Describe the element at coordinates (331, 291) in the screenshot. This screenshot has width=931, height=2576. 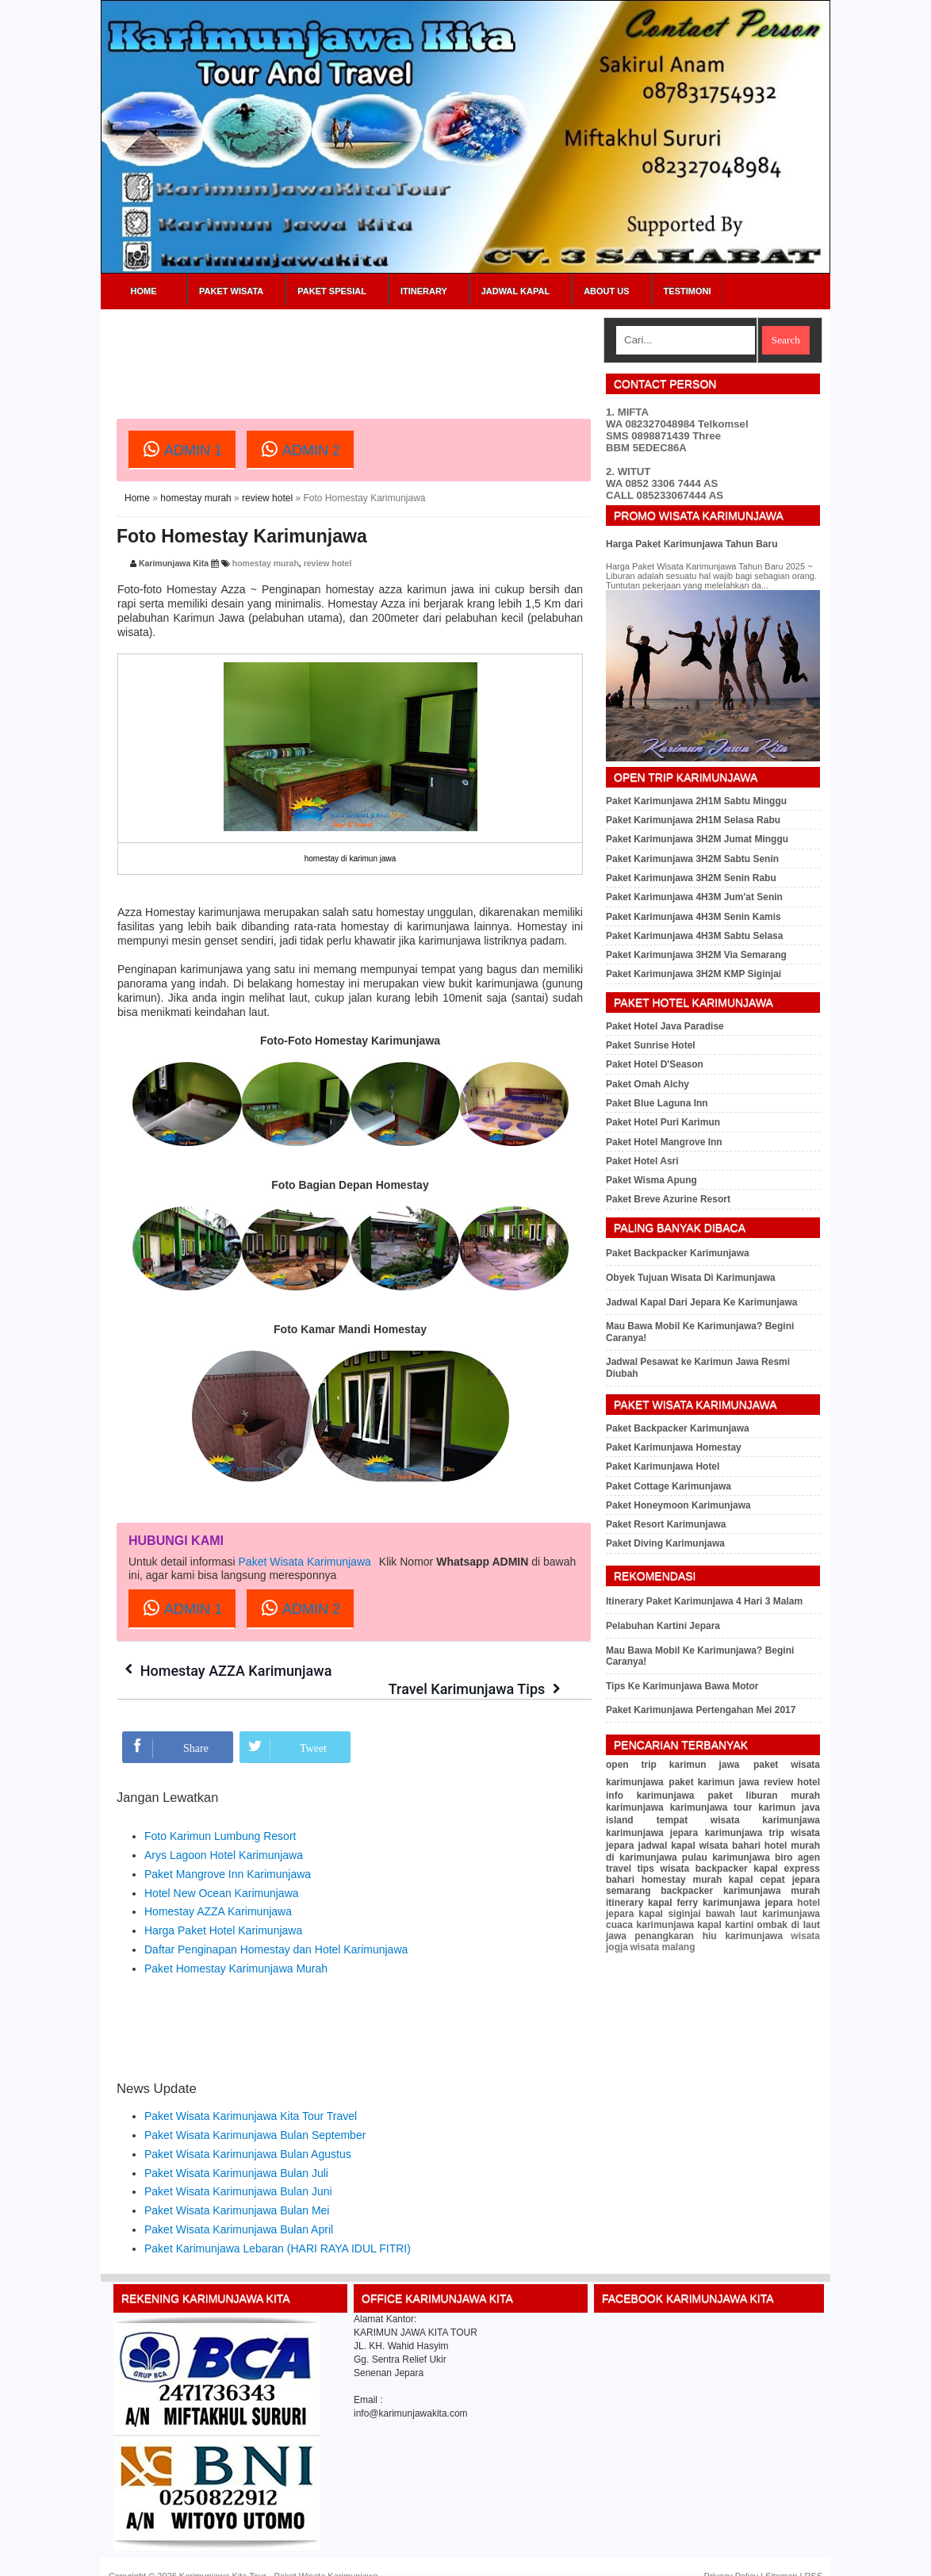
I see `Paket Spesial` at that location.